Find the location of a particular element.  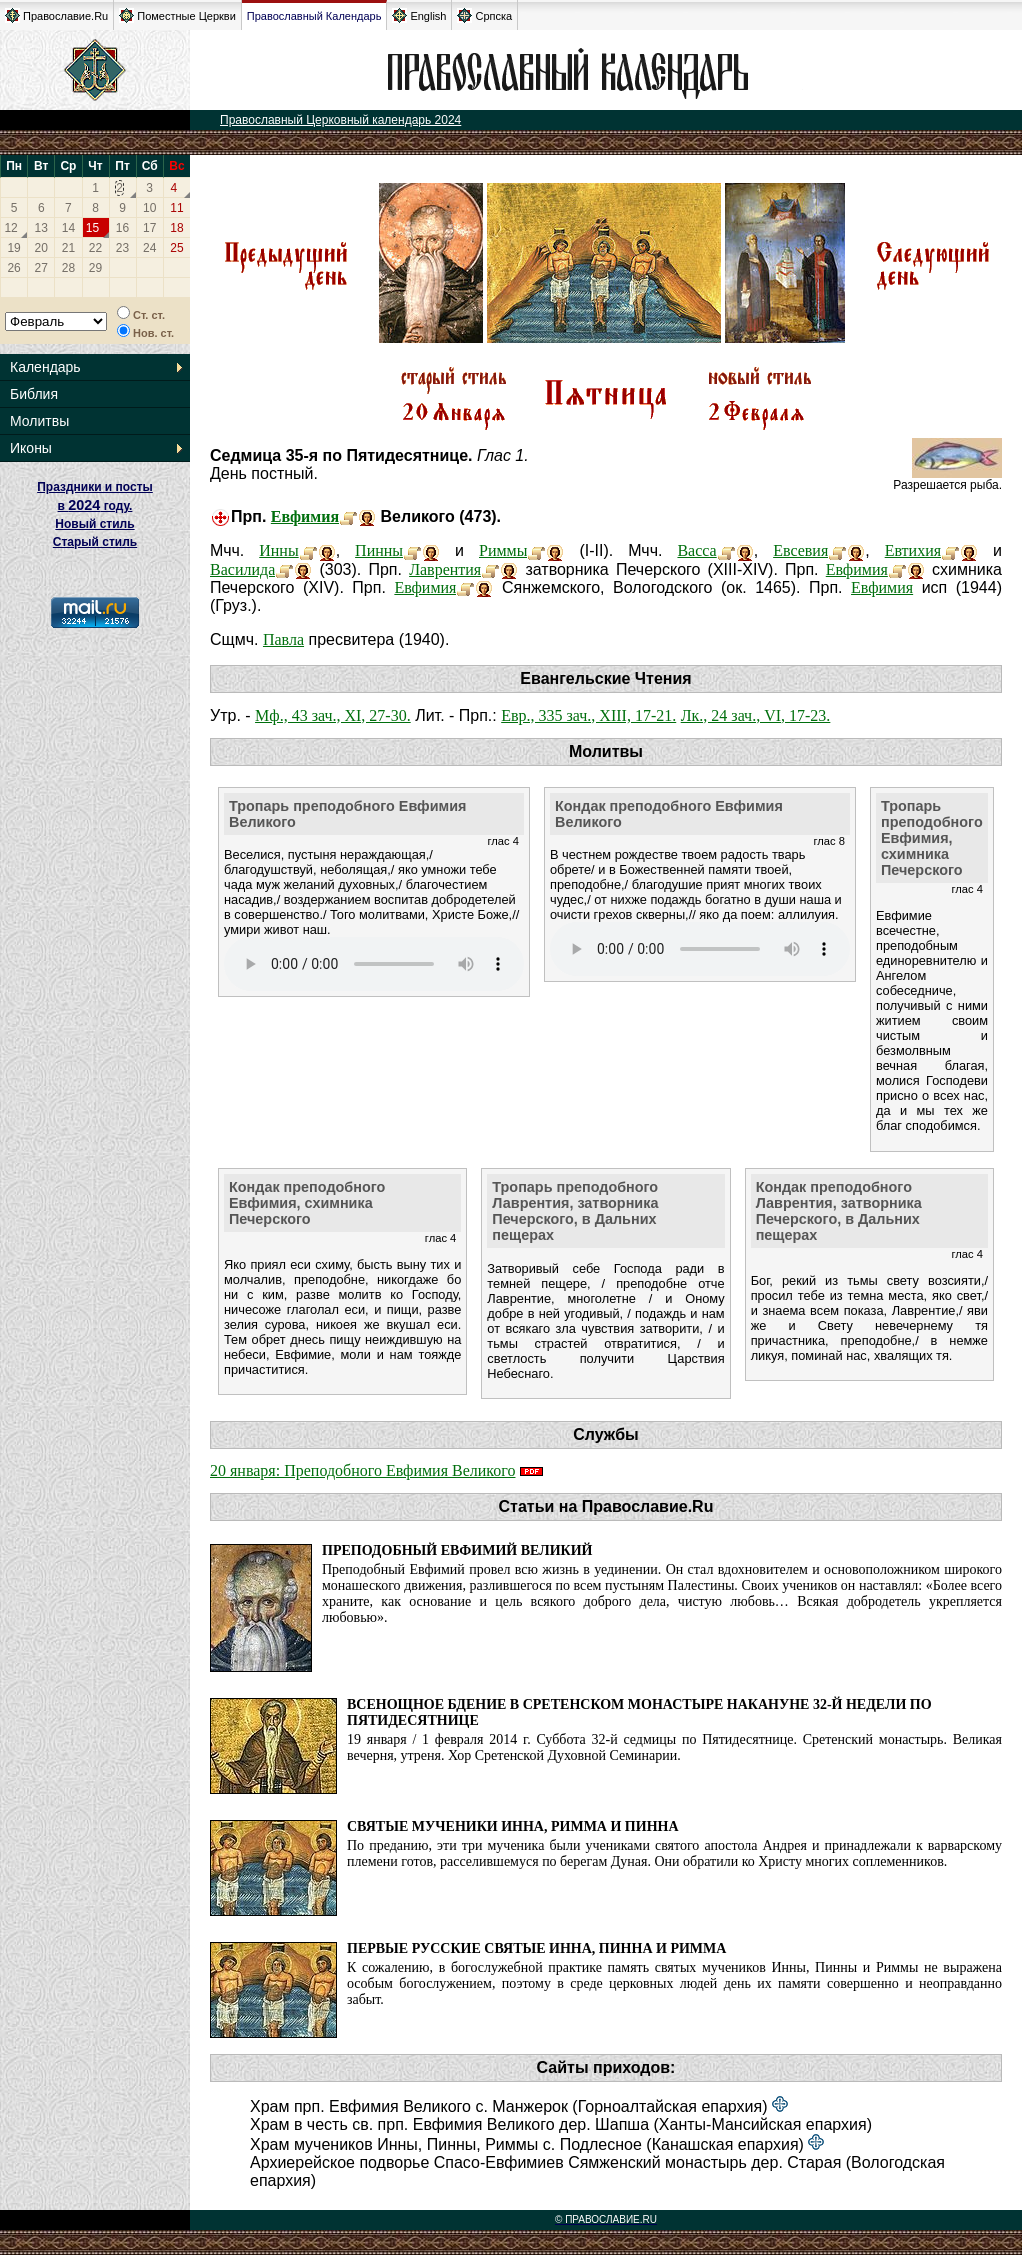

11 is located at coordinates (176, 208).